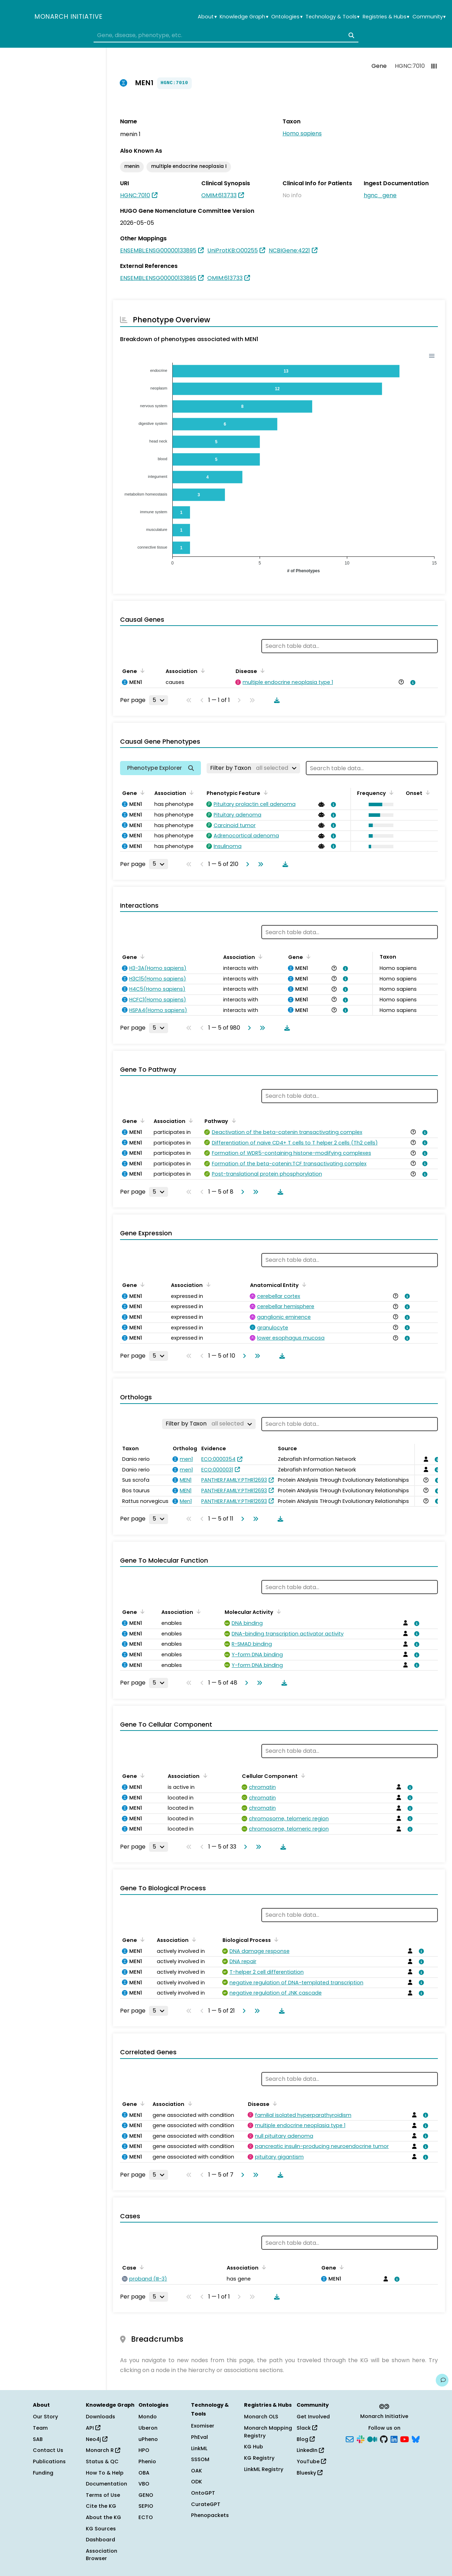 The image size is (452, 2576). What do you see at coordinates (244, 17) in the screenshot?
I see `Knowledge Graph` at bounding box center [244, 17].